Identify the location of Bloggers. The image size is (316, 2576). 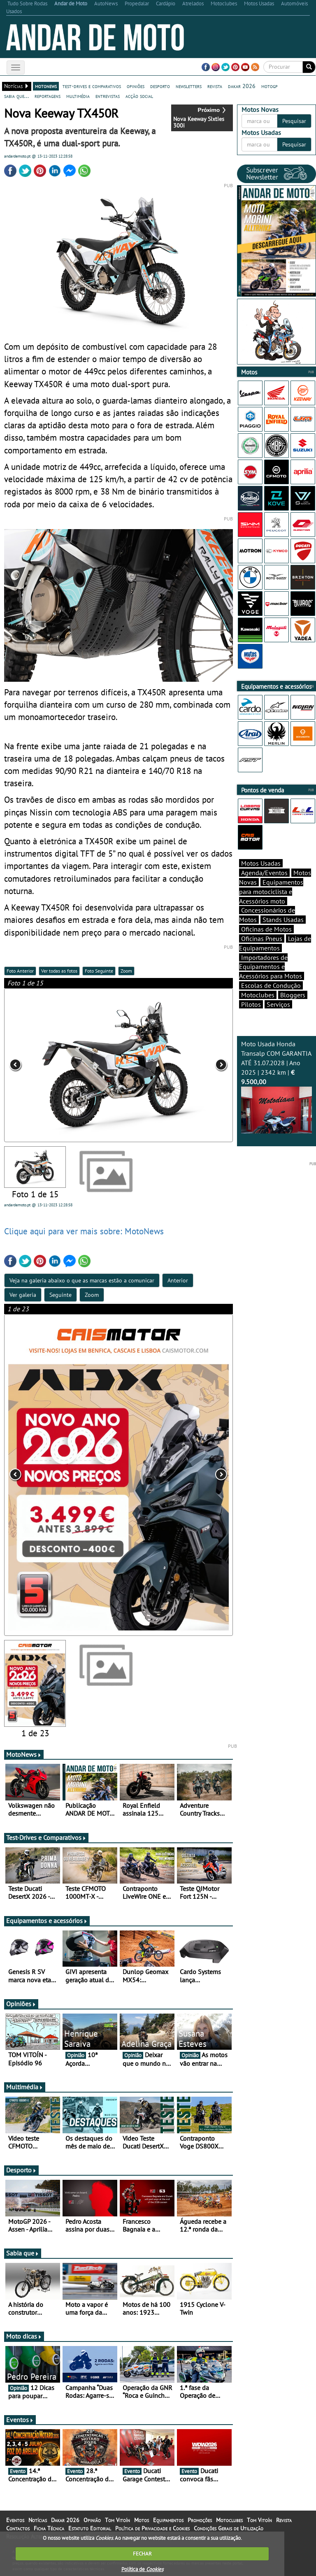
(292, 995).